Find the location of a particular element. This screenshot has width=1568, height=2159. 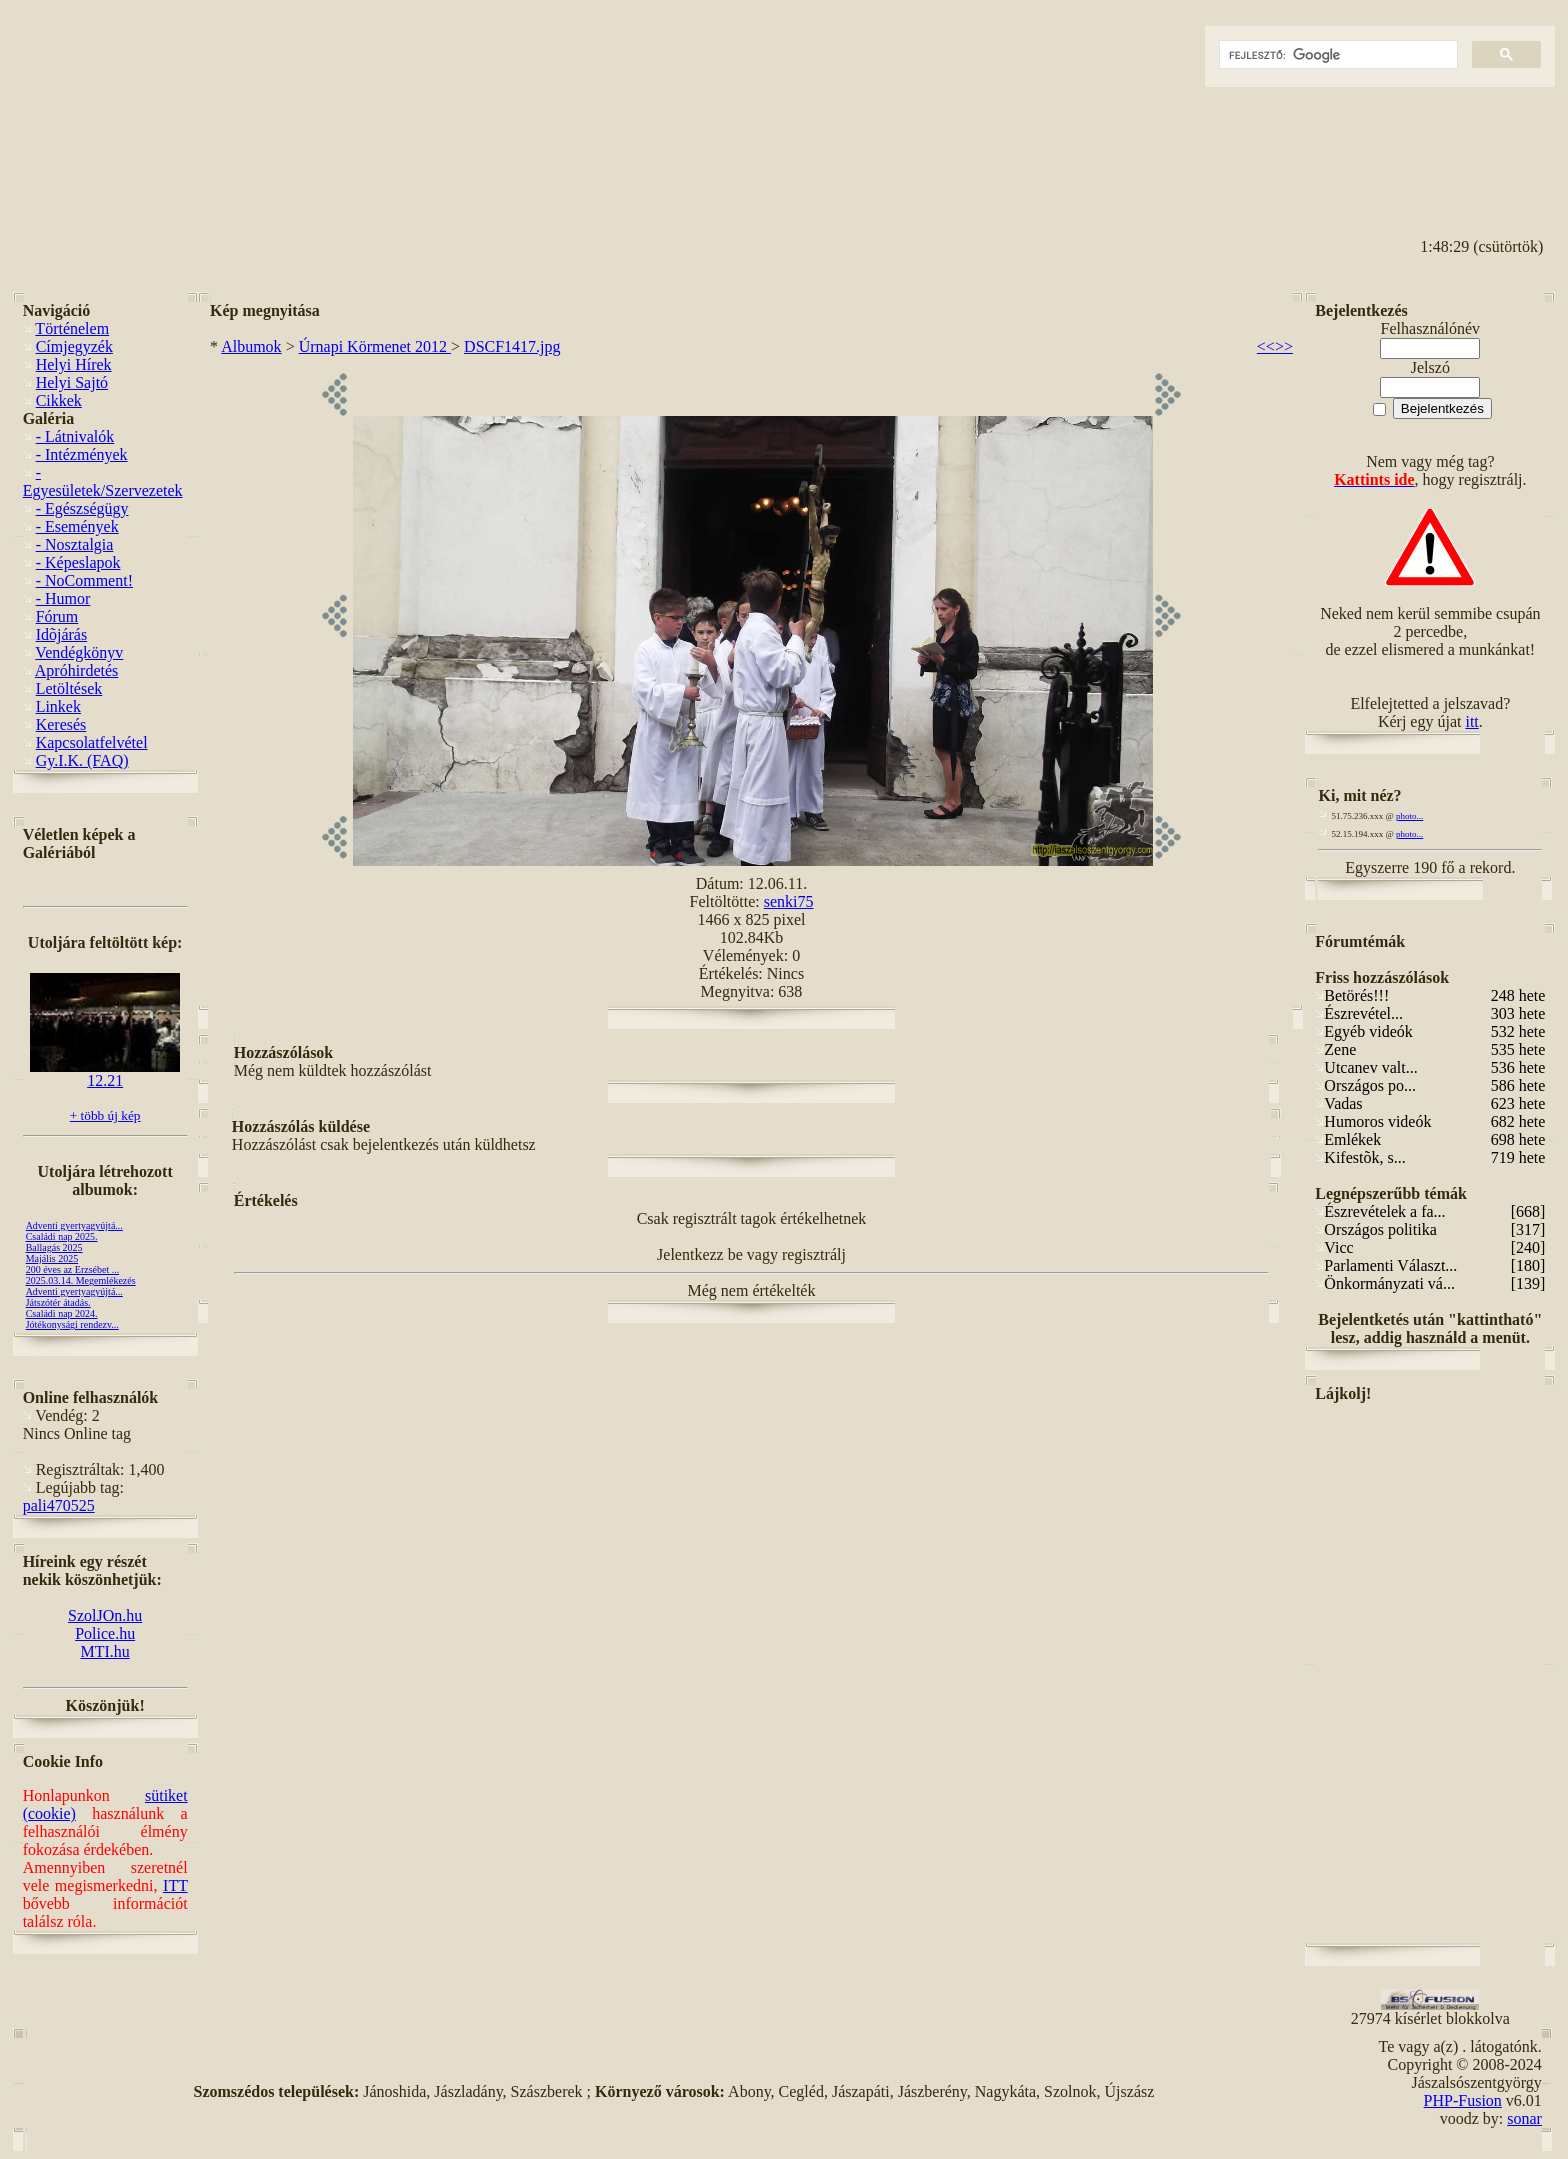

Cikkek is located at coordinates (59, 400).